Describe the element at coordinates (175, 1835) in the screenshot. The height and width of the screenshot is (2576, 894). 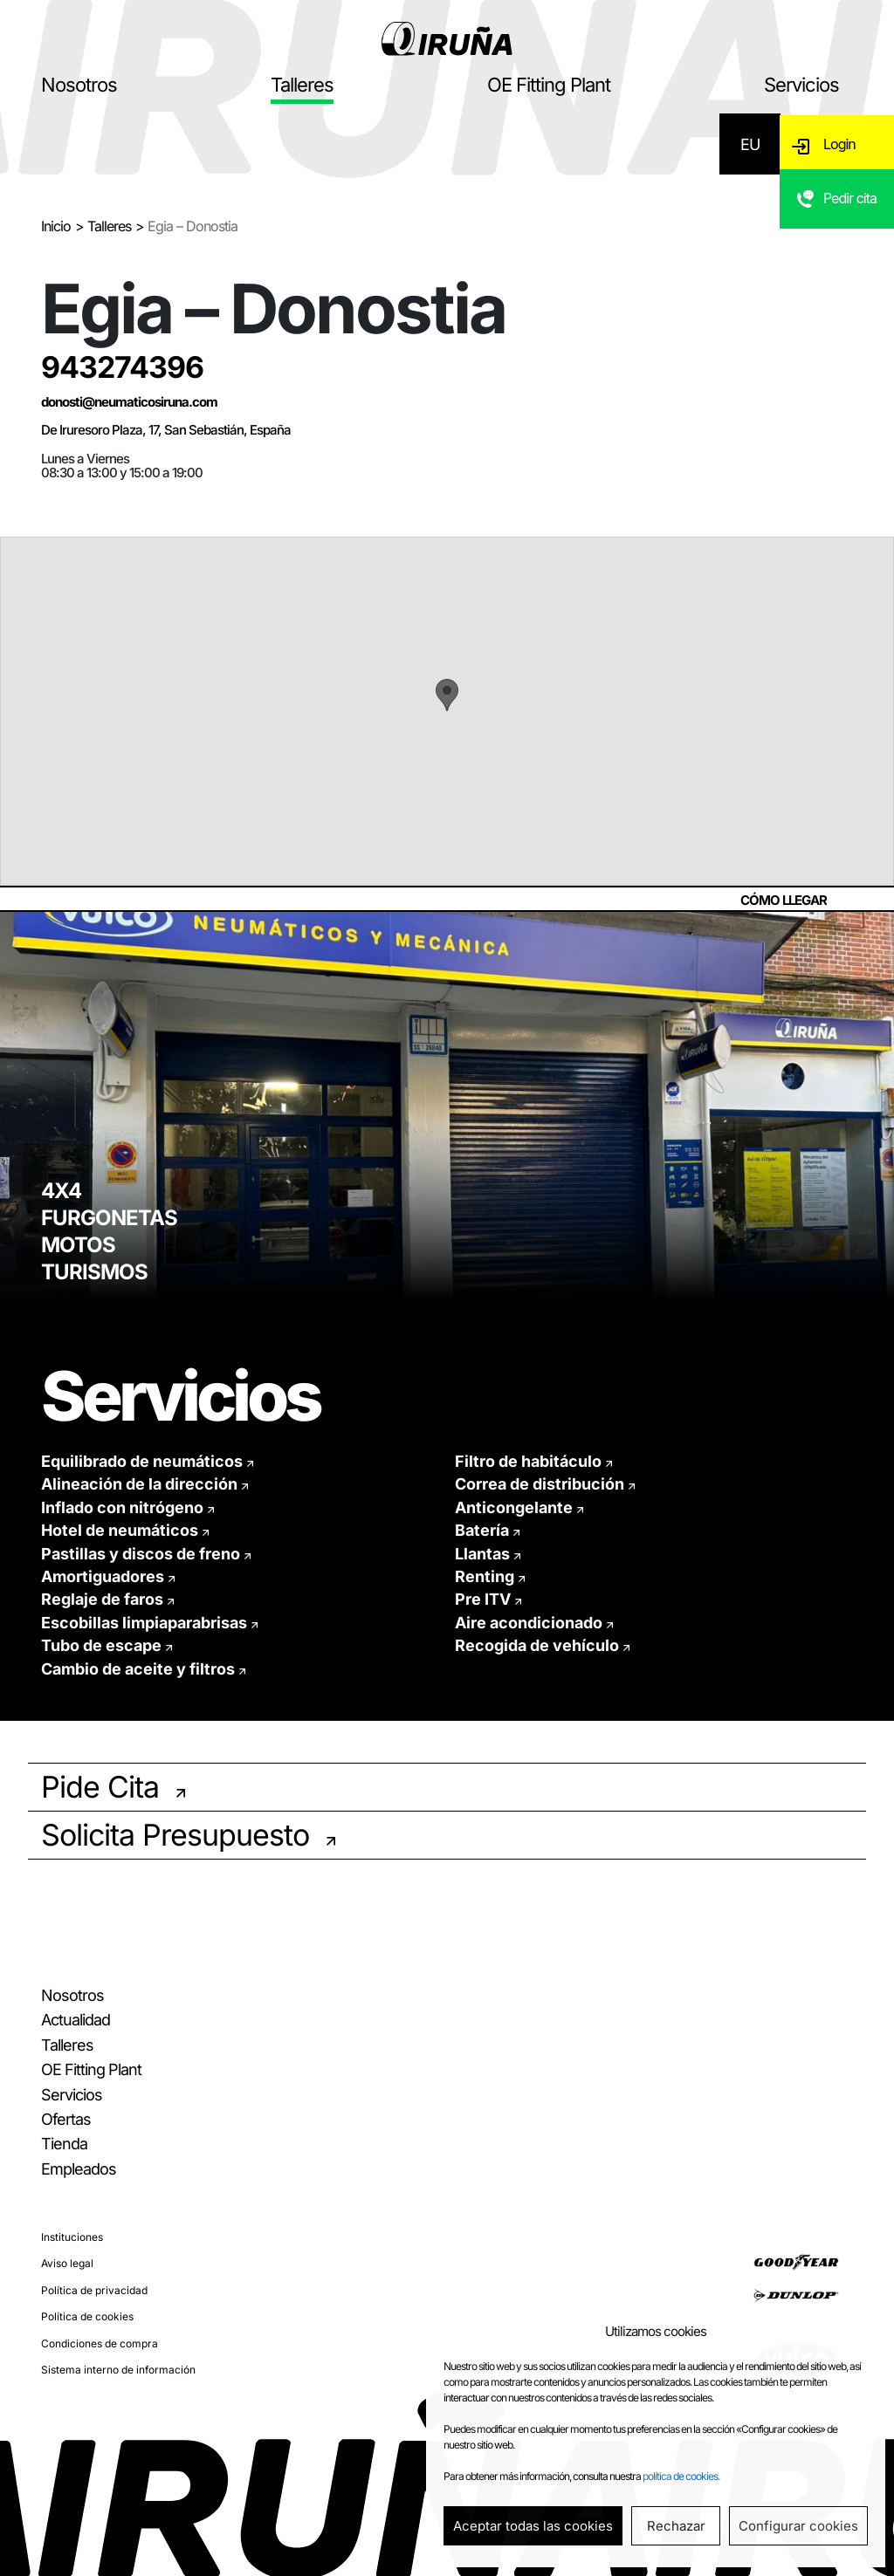
I see `Solicita Presupuesto` at that location.